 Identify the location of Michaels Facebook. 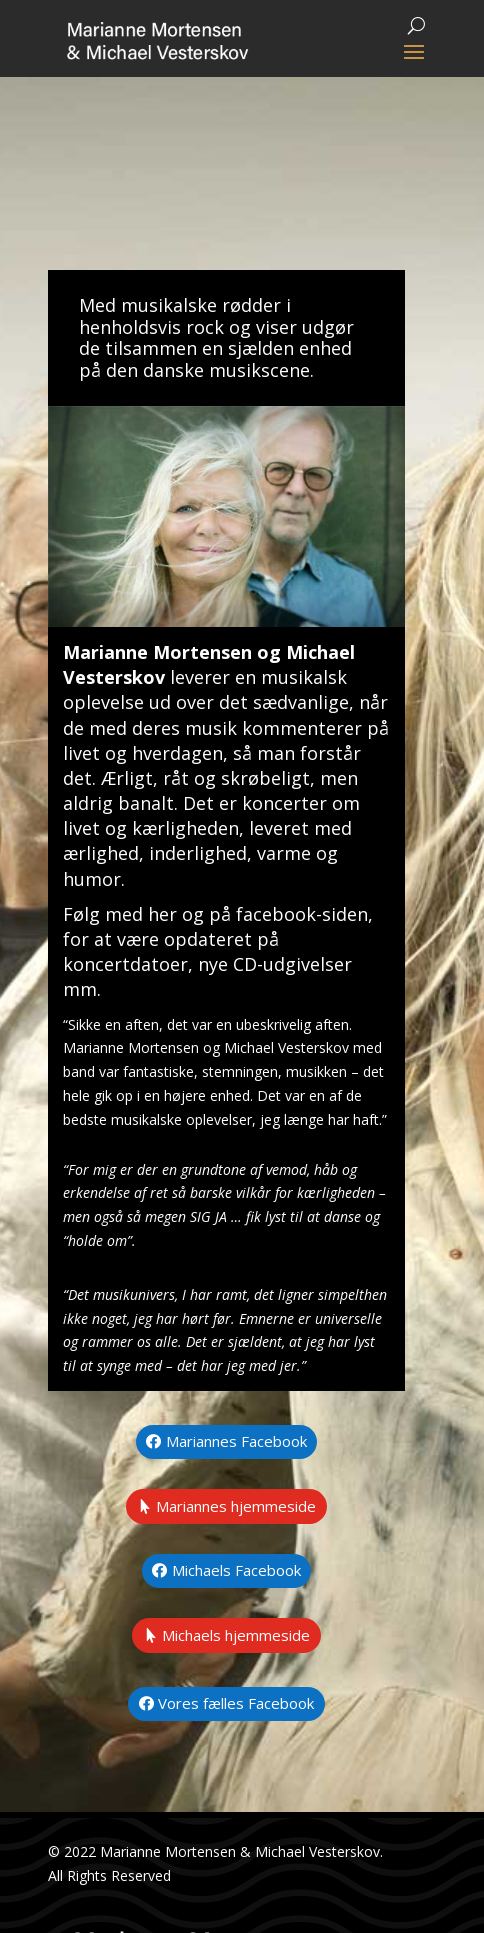
(236, 1570).